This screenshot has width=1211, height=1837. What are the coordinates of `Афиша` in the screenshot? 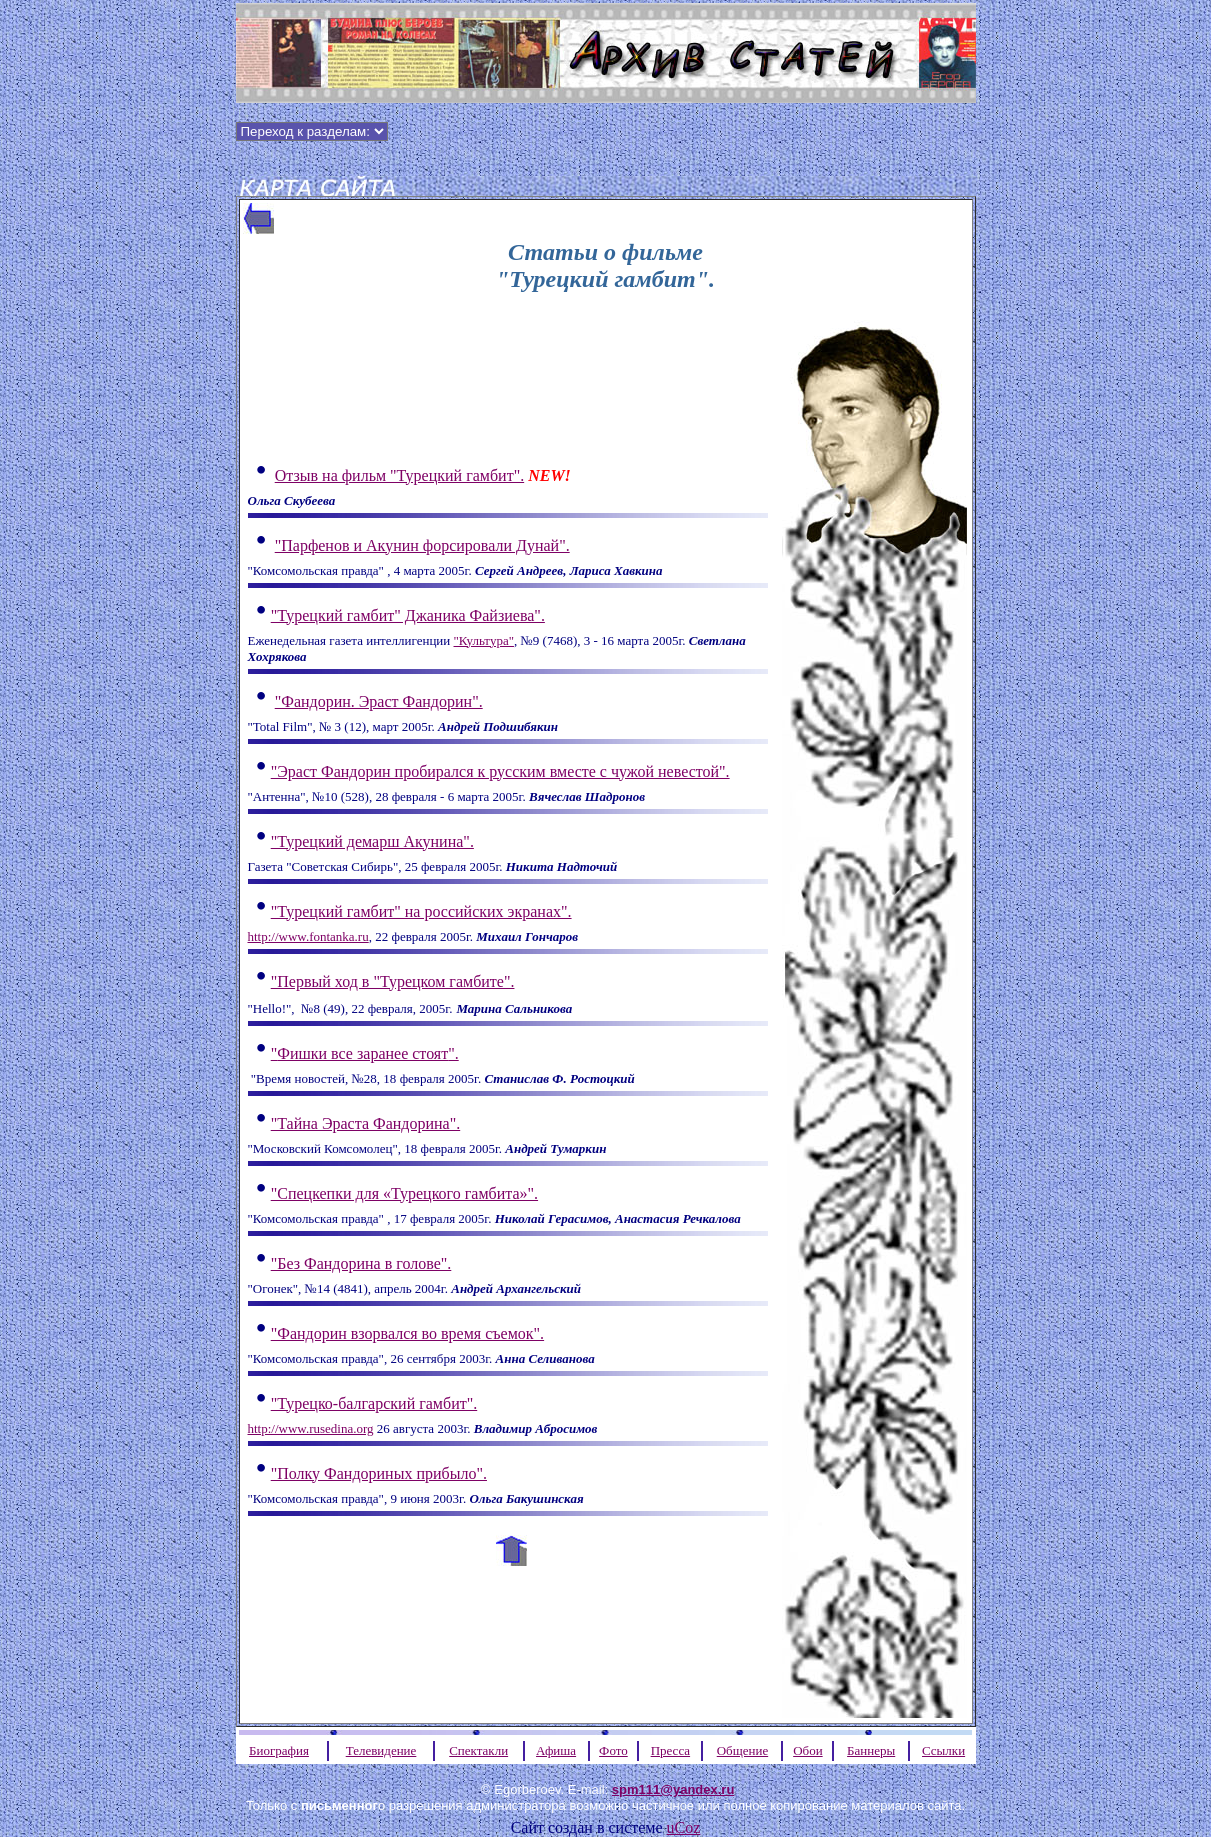 It's located at (556, 1750).